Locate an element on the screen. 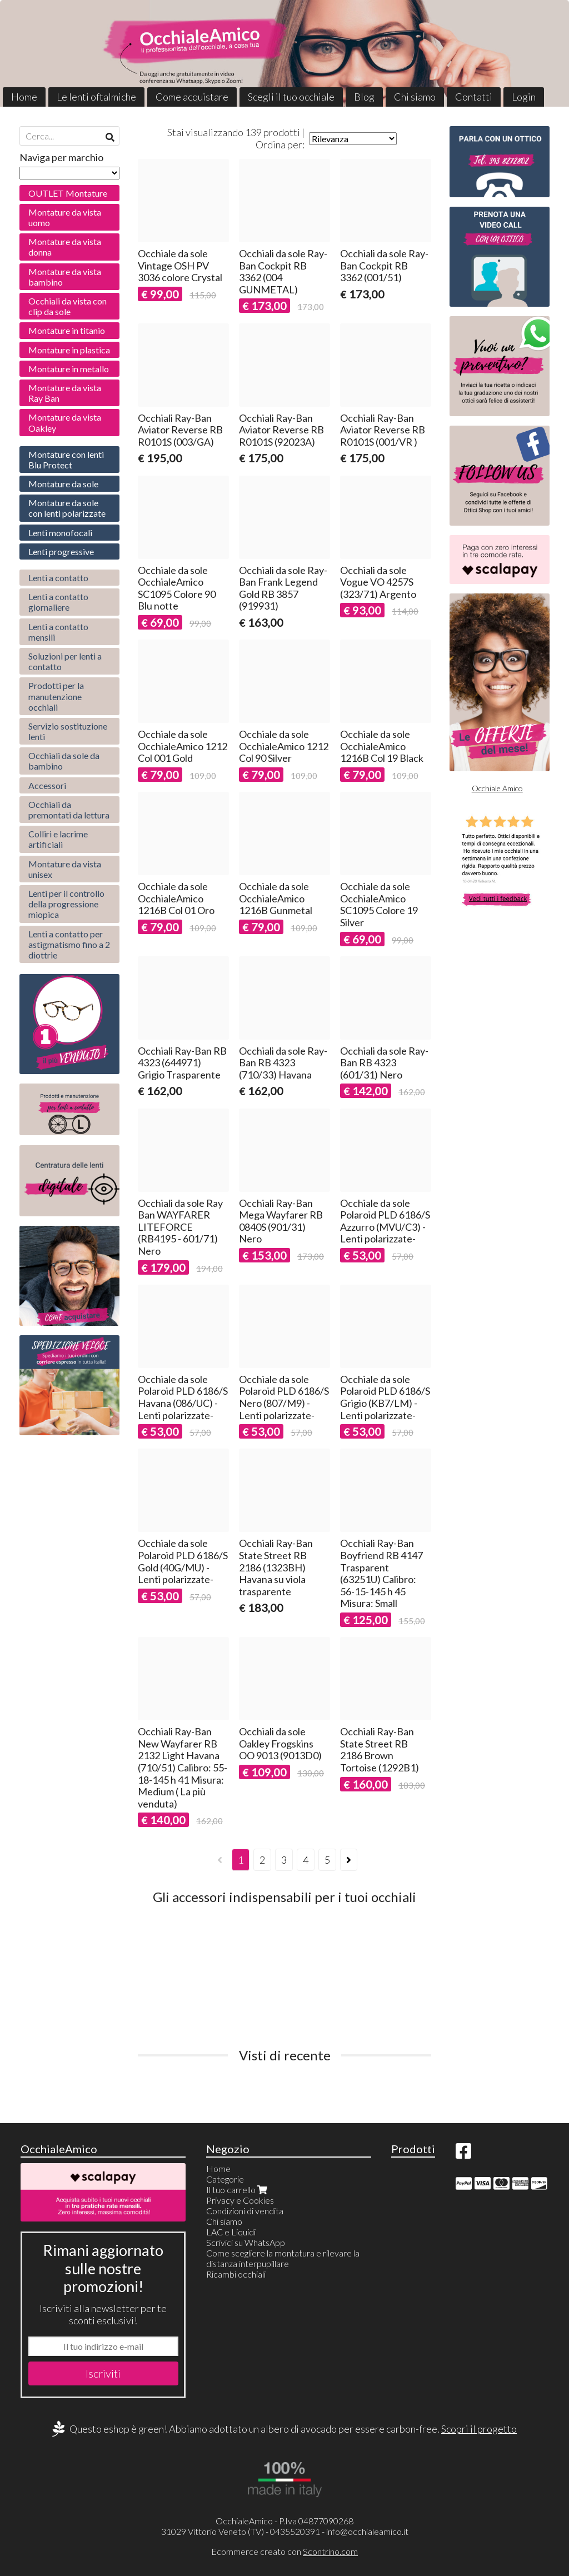  Le lenti oftalmiche is located at coordinates (96, 97).